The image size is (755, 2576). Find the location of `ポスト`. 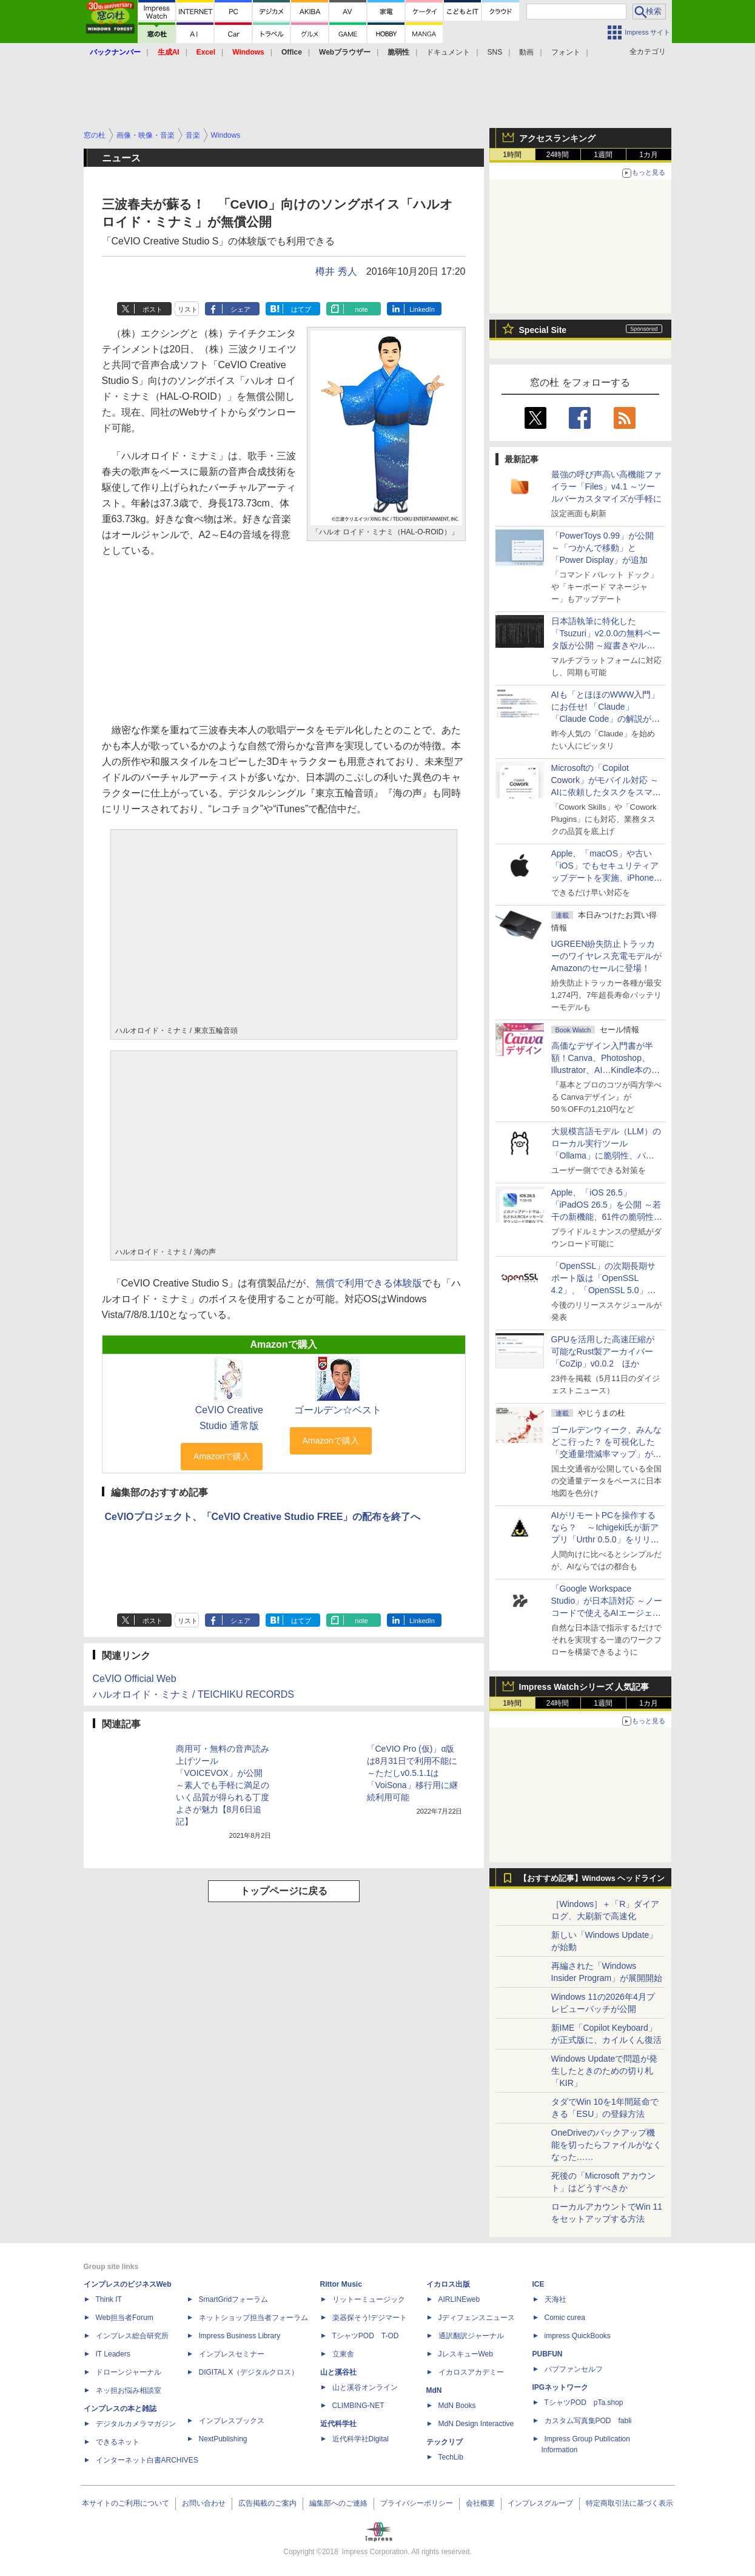

ポスト is located at coordinates (153, 309).